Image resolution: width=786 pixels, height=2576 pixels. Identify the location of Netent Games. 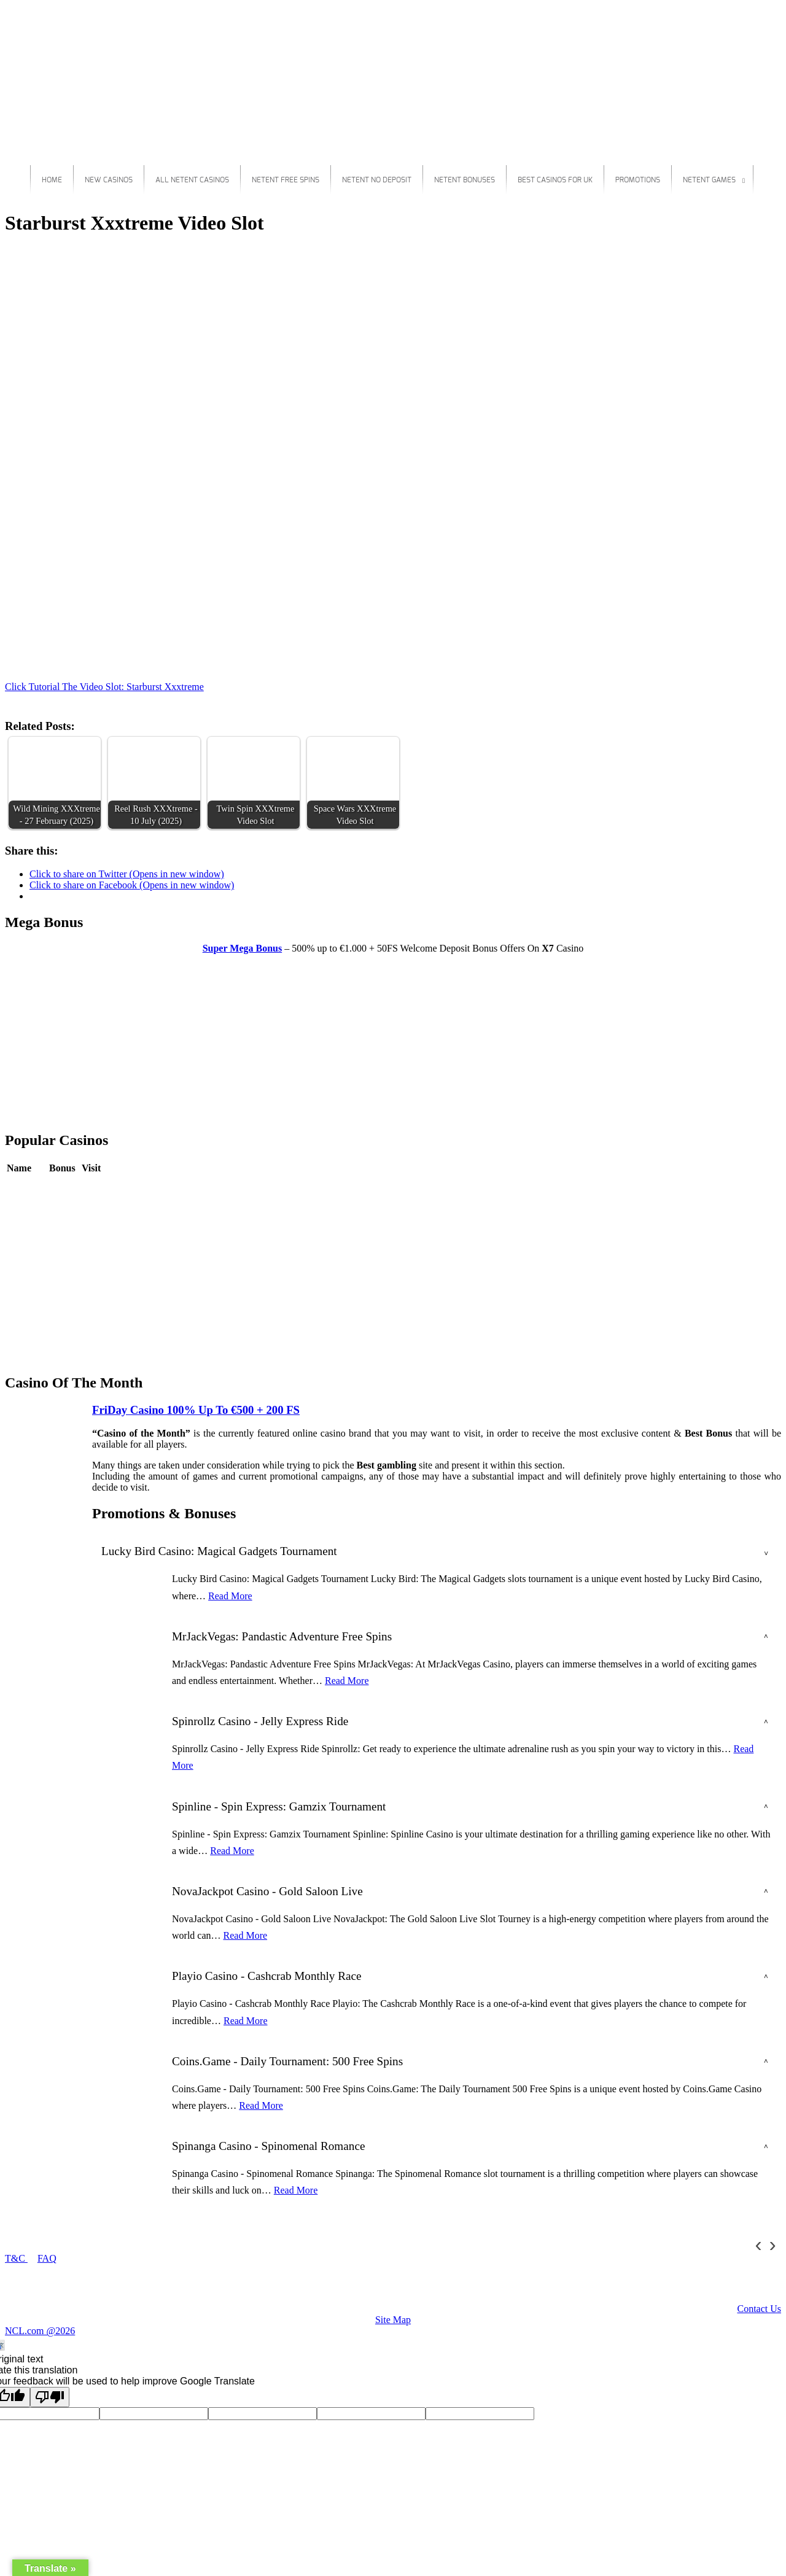
(709, 180).